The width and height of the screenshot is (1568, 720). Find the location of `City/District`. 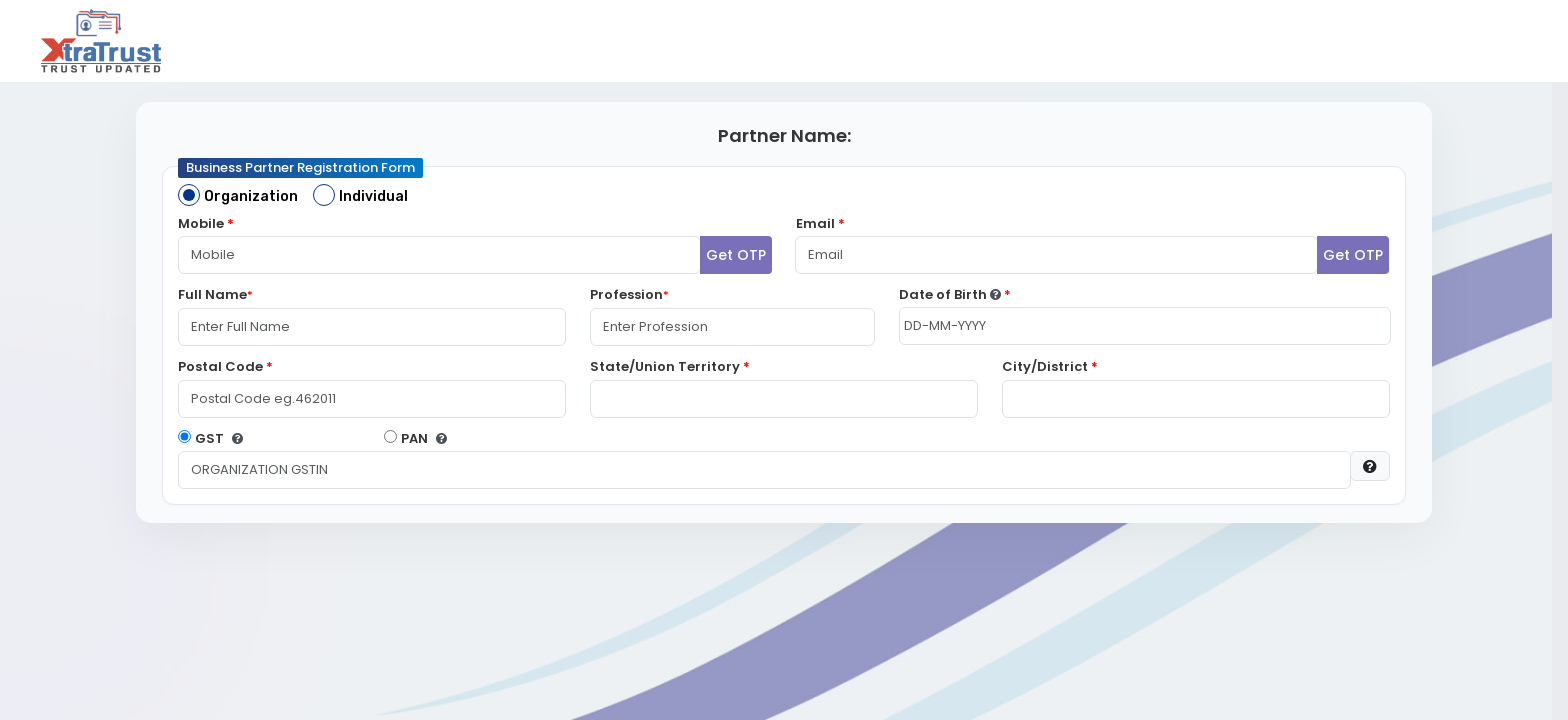

City/District is located at coordinates (1050, 366).